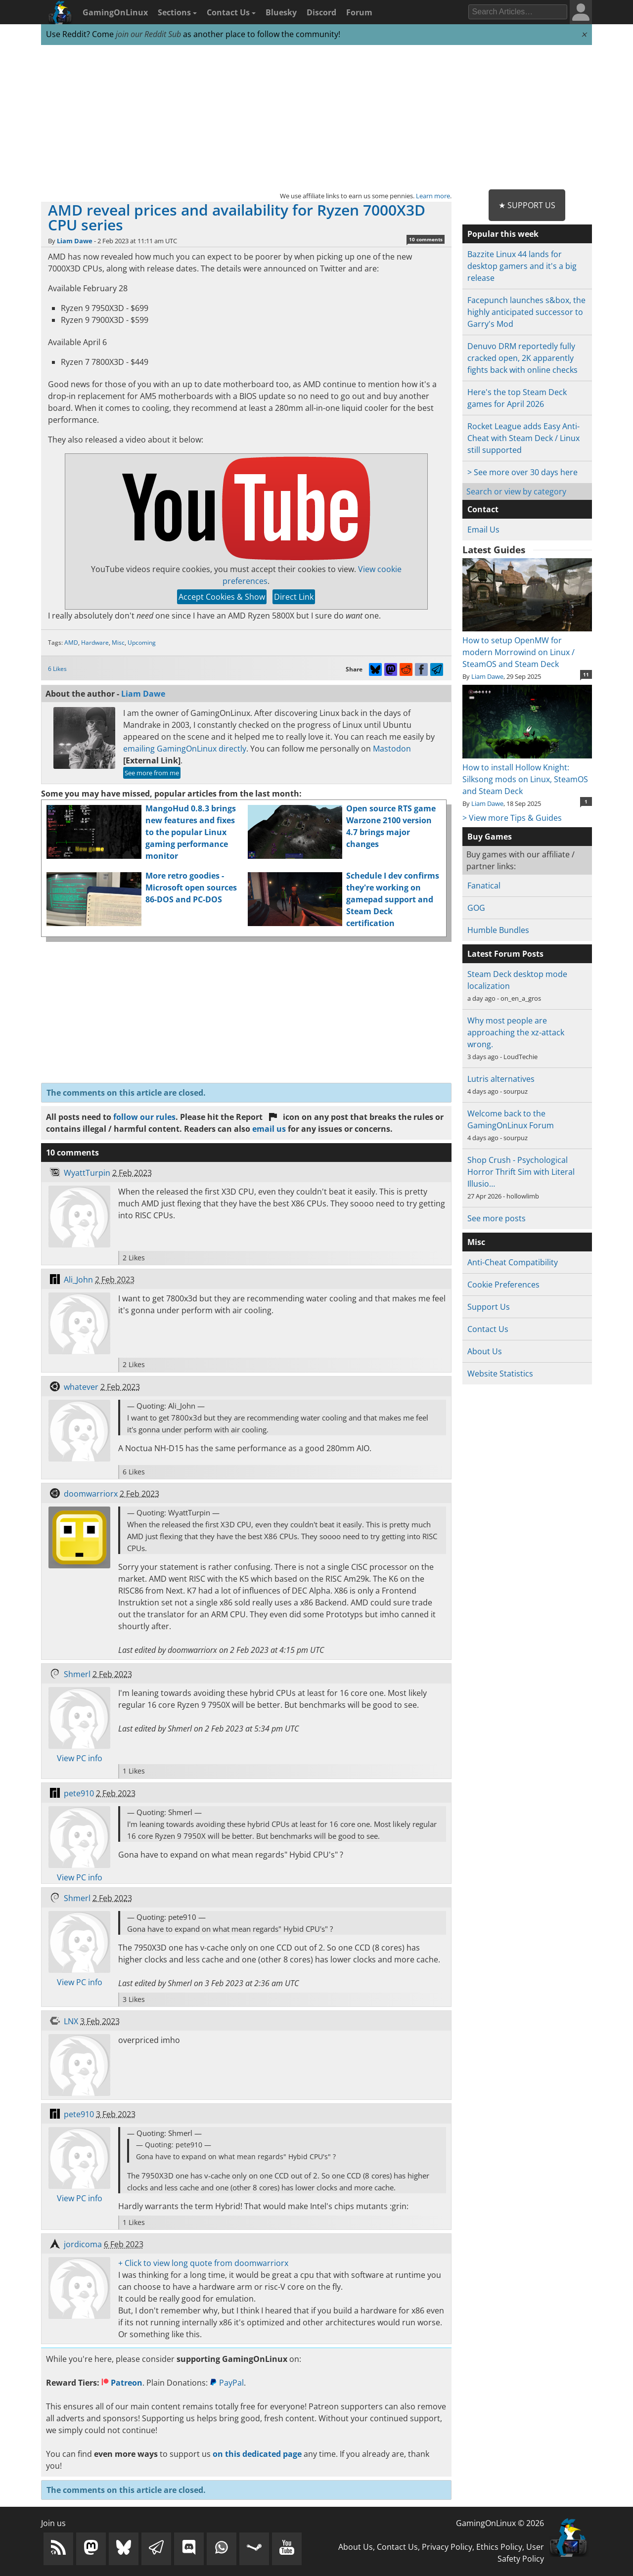 Image resolution: width=633 pixels, height=2576 pixels. I want to click on Upcoming, so click(142, 642).